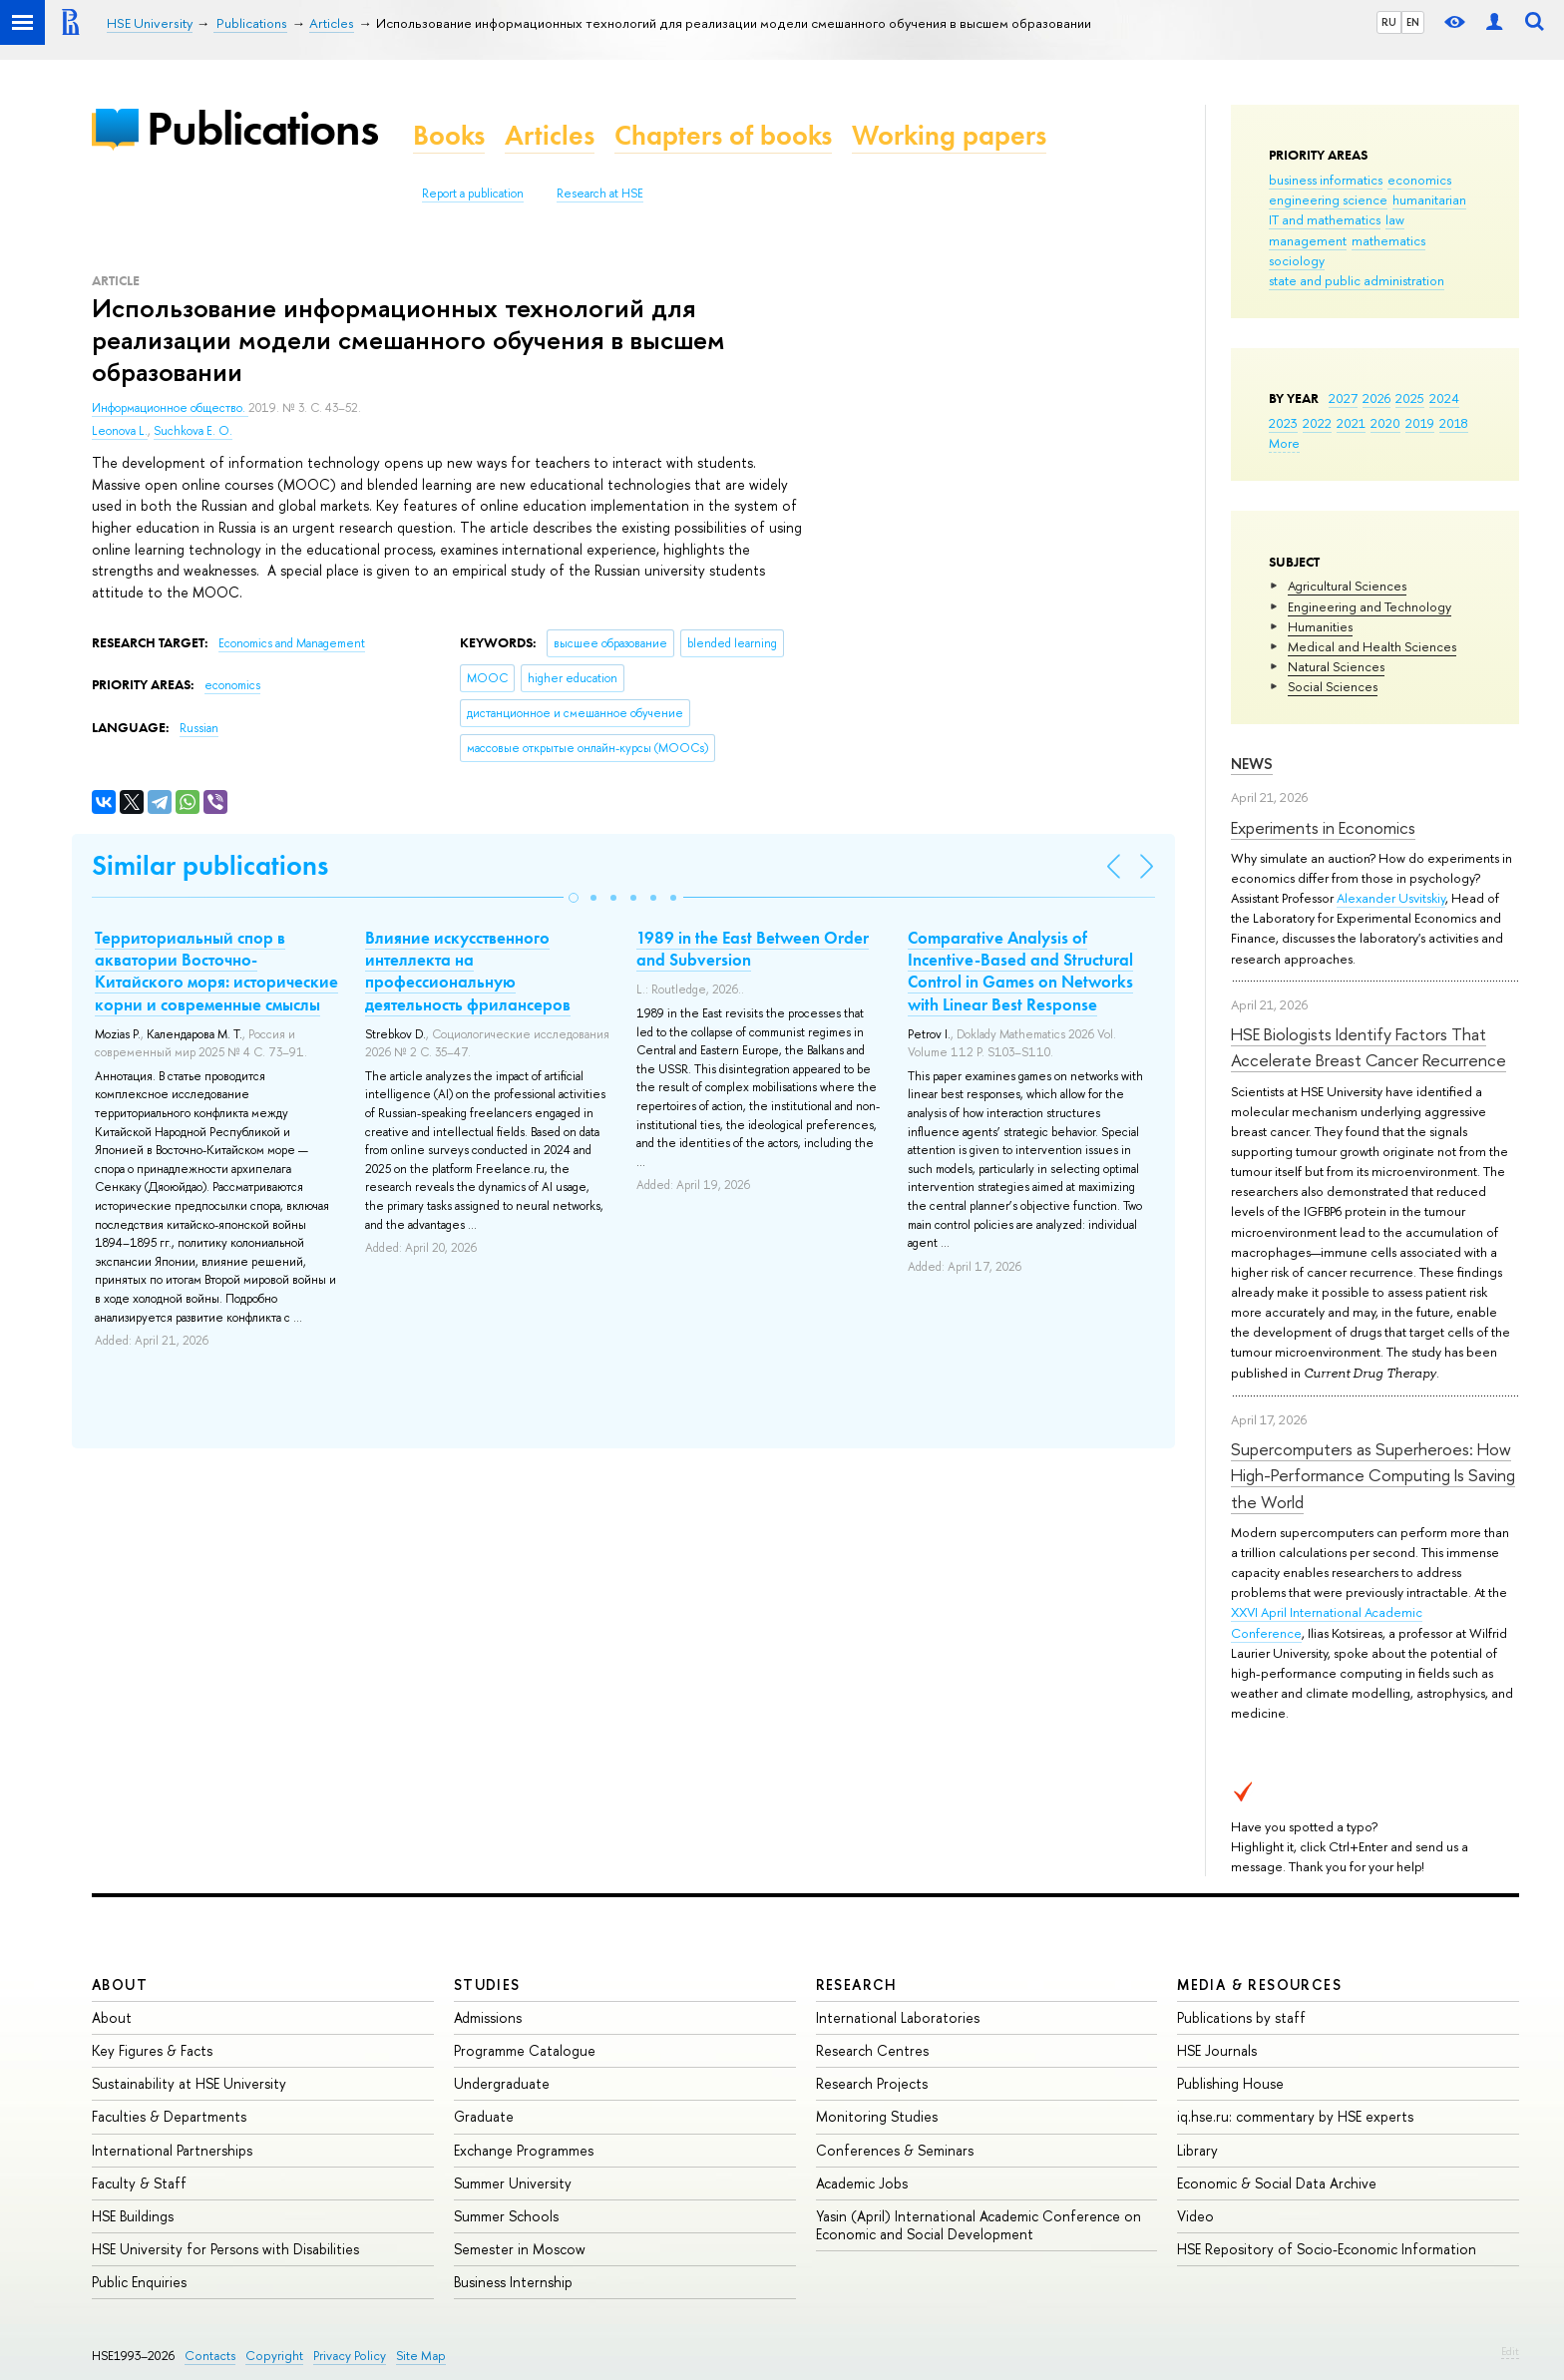  What do you see at coordinates (210, 2355) in the screenshot?
I see `Contacts` at bounding box center [210, 2355].